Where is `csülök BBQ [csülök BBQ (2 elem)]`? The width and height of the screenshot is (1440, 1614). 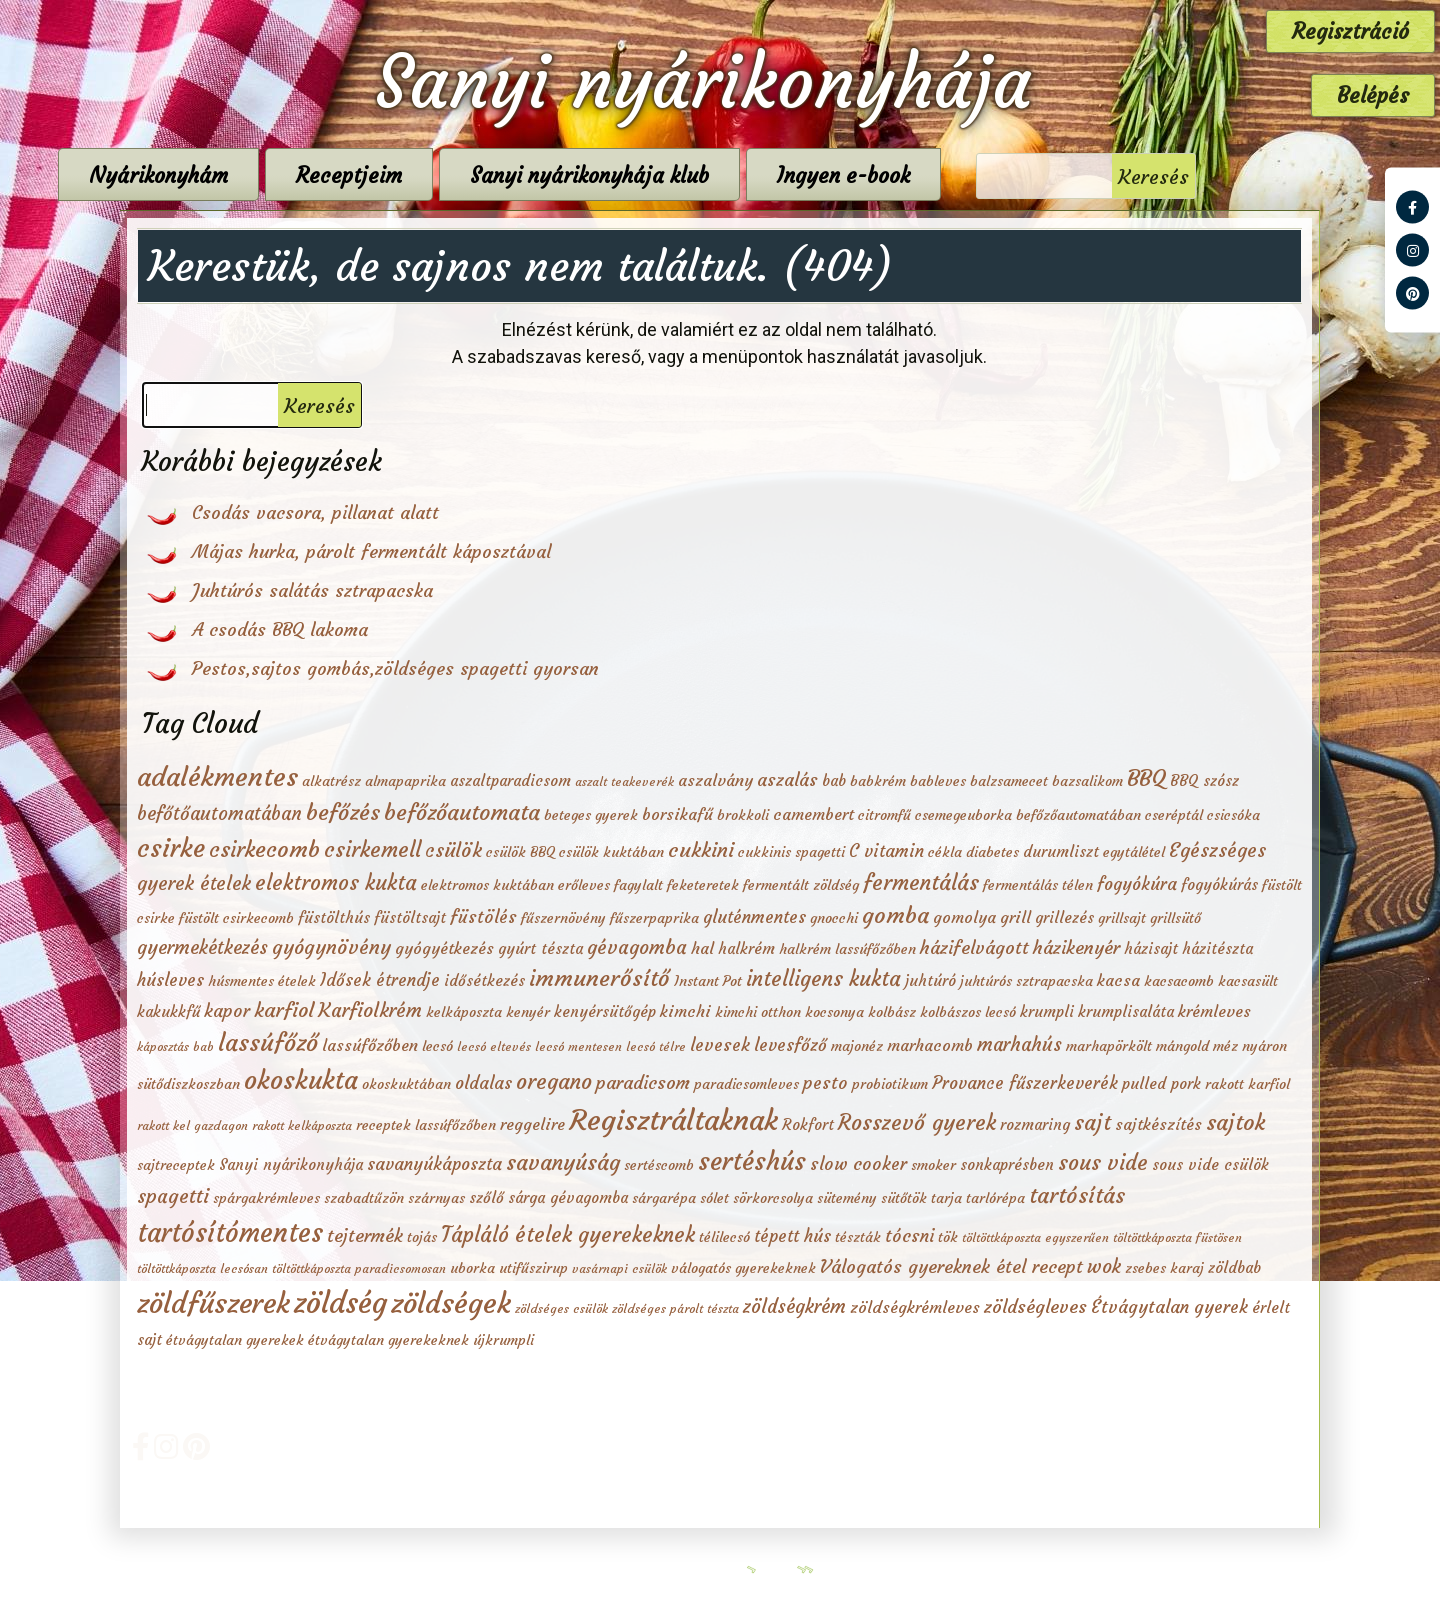
csülök BBQ [csülök BBQ (2 elem)] is located at coordinates (520, 852).